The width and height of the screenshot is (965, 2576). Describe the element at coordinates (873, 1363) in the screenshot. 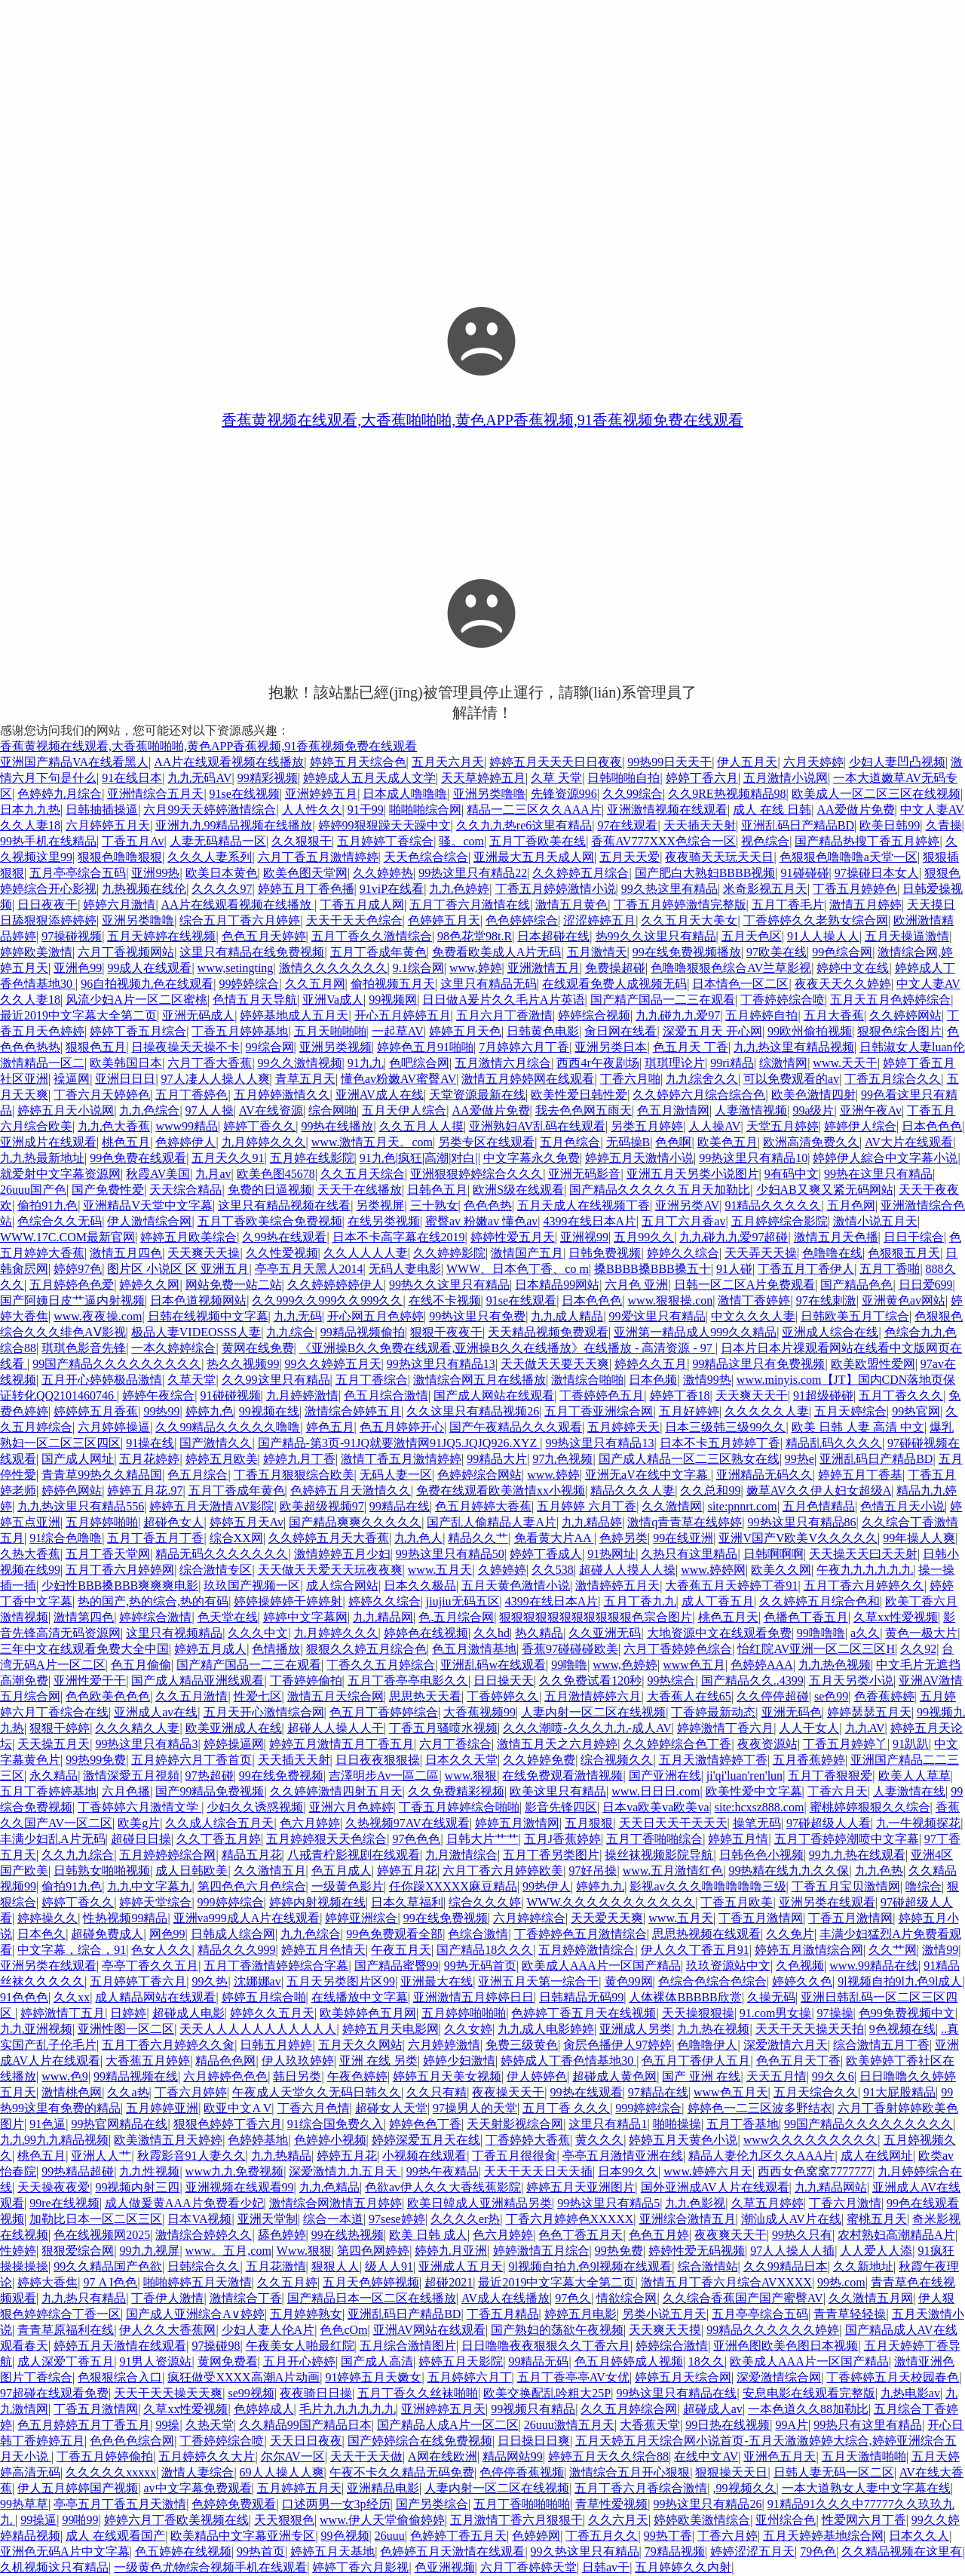

I see `欧美欧盟性爱网` at that location.